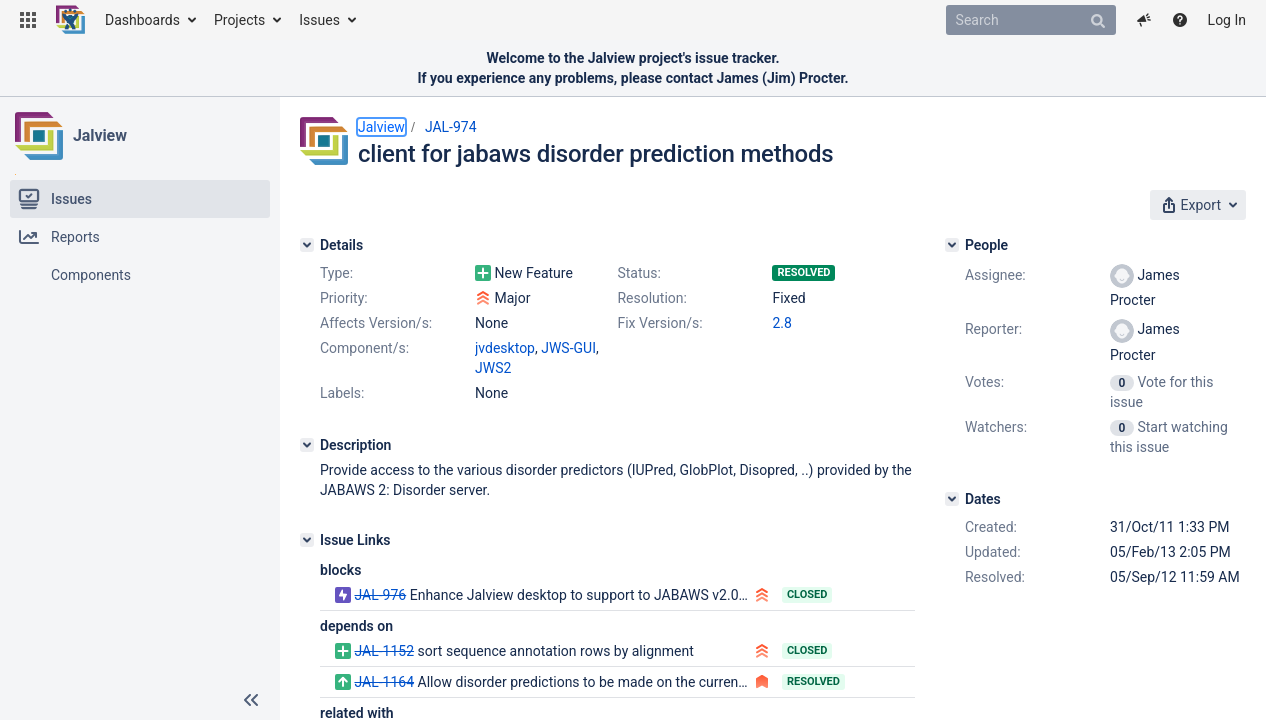 This screenshot has width=1266, height=720. What do you see at coordinates (307, 540) in the screenshot?
I see `[Issue Links]` at bounding box center [307, 540].